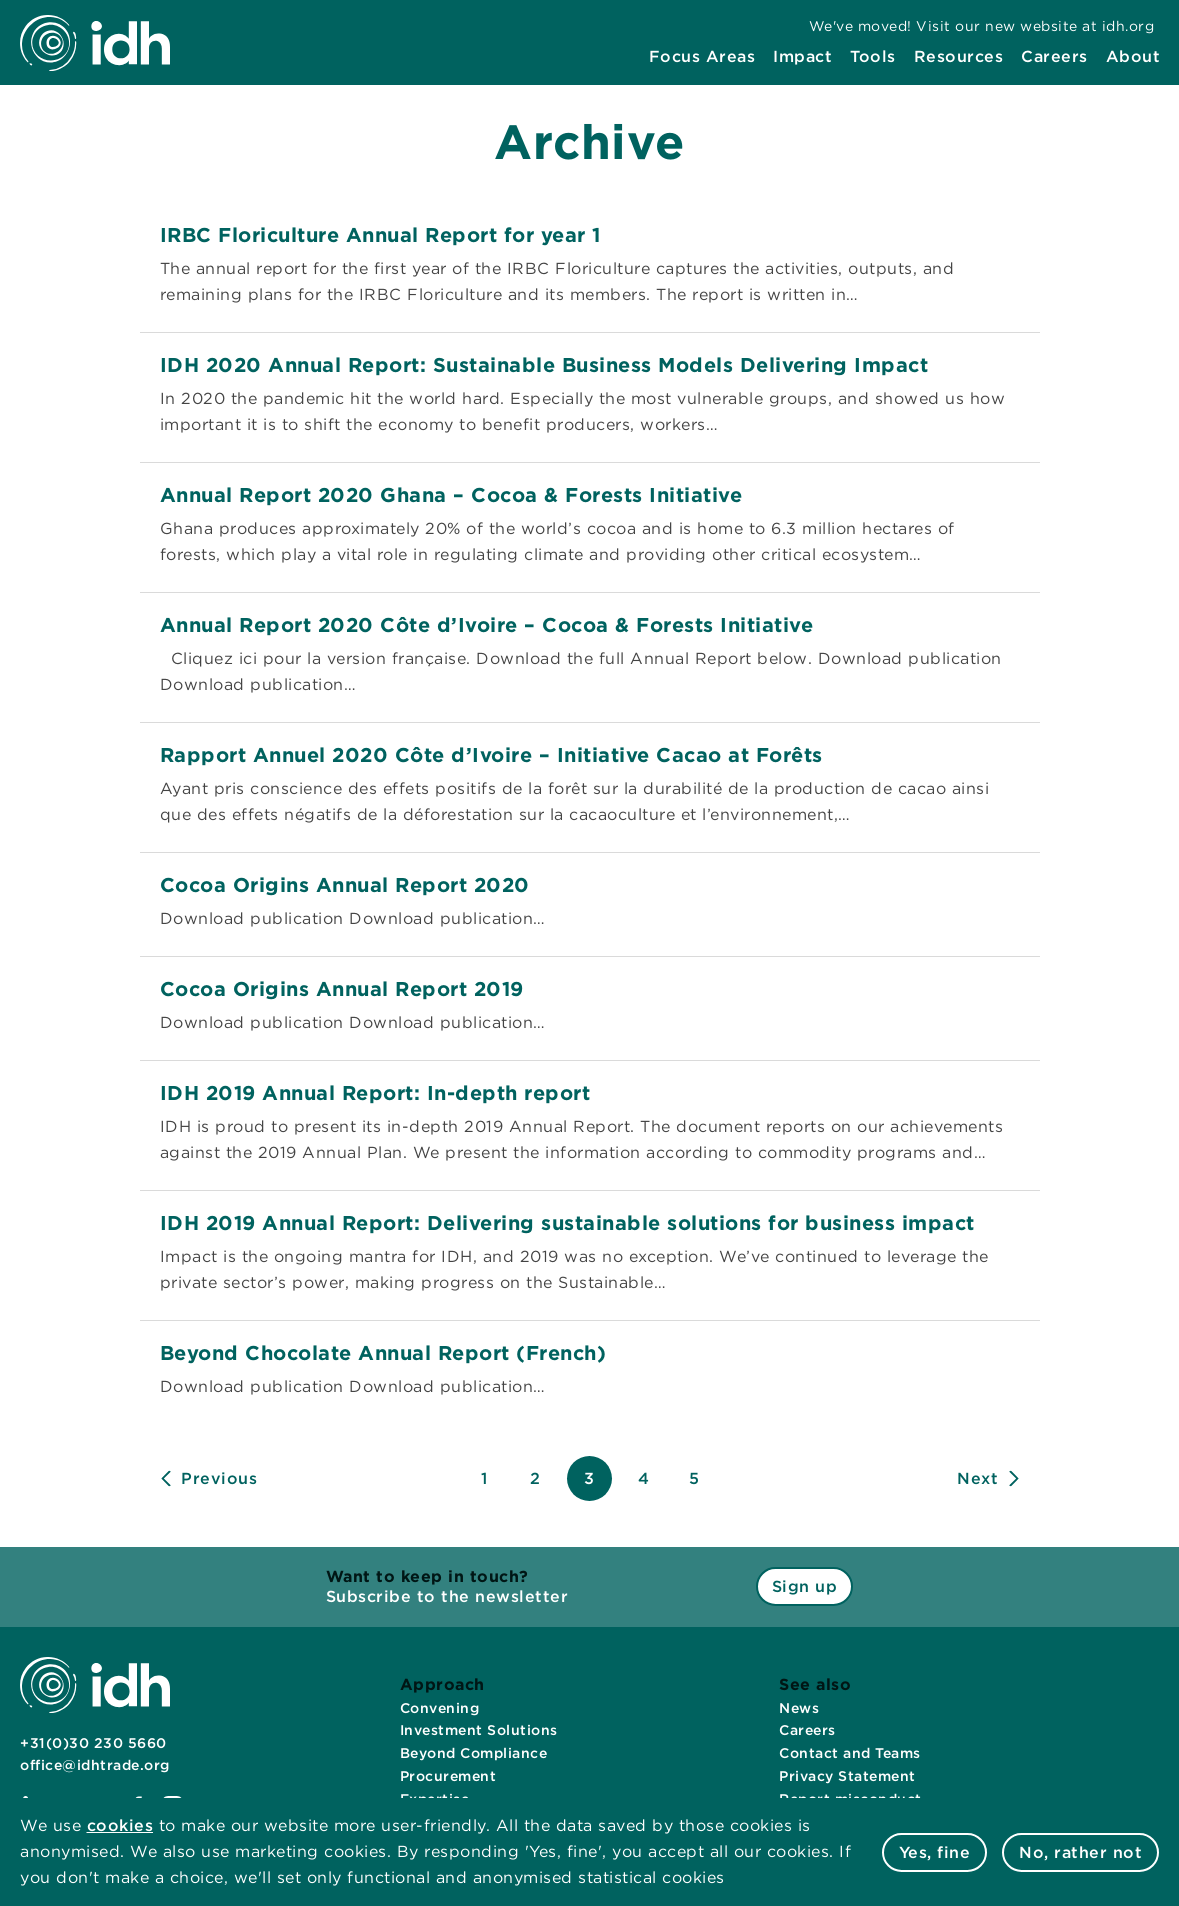 This screenshot has height=1906, width=1179. Describe the element at coordinates (805, 1586) in the screenshot. I see `Sign up` at that location.